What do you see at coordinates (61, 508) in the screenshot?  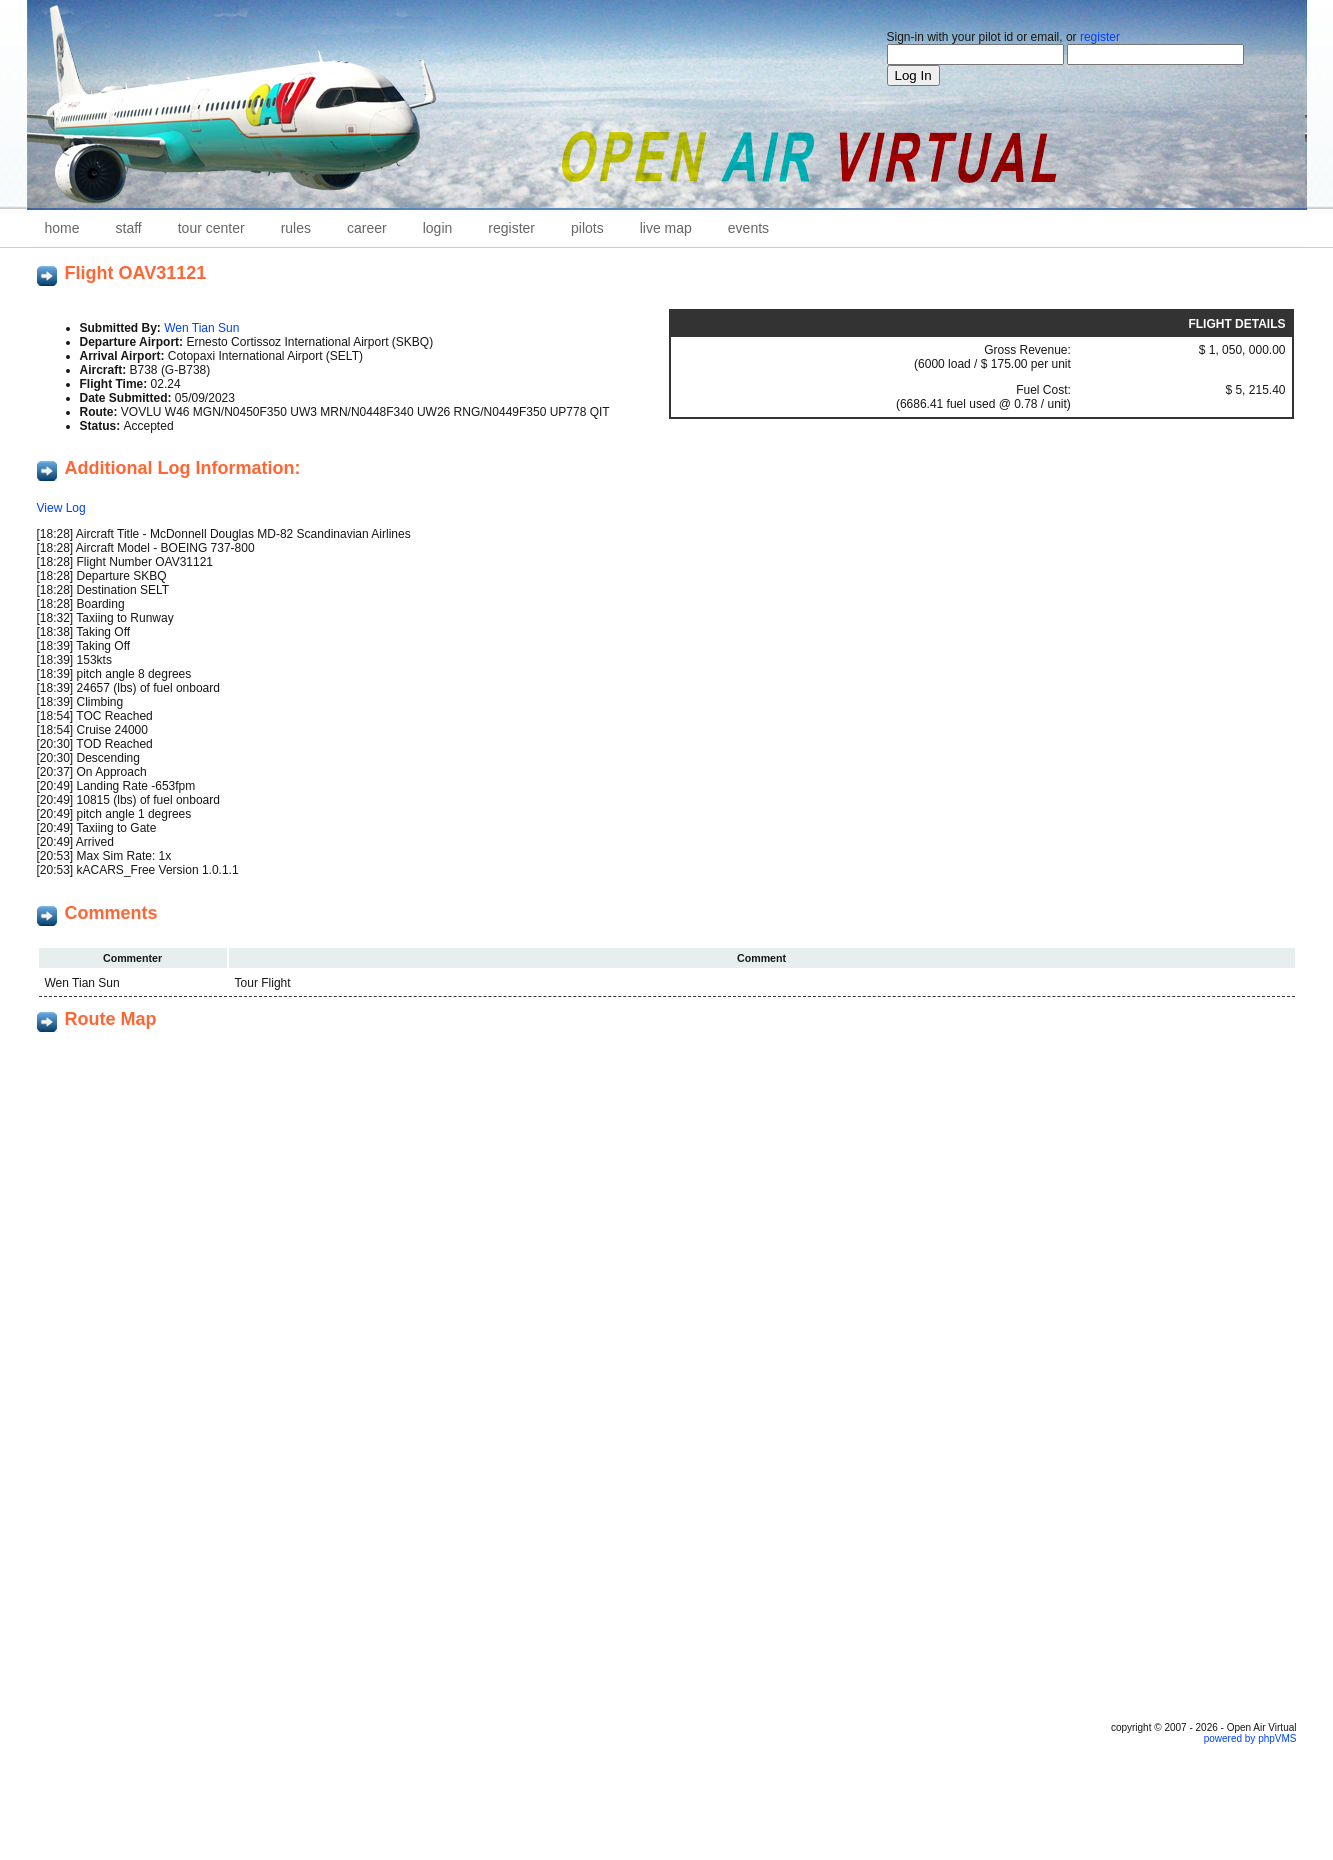 I see `View Log` at bounding box center [61, 508].